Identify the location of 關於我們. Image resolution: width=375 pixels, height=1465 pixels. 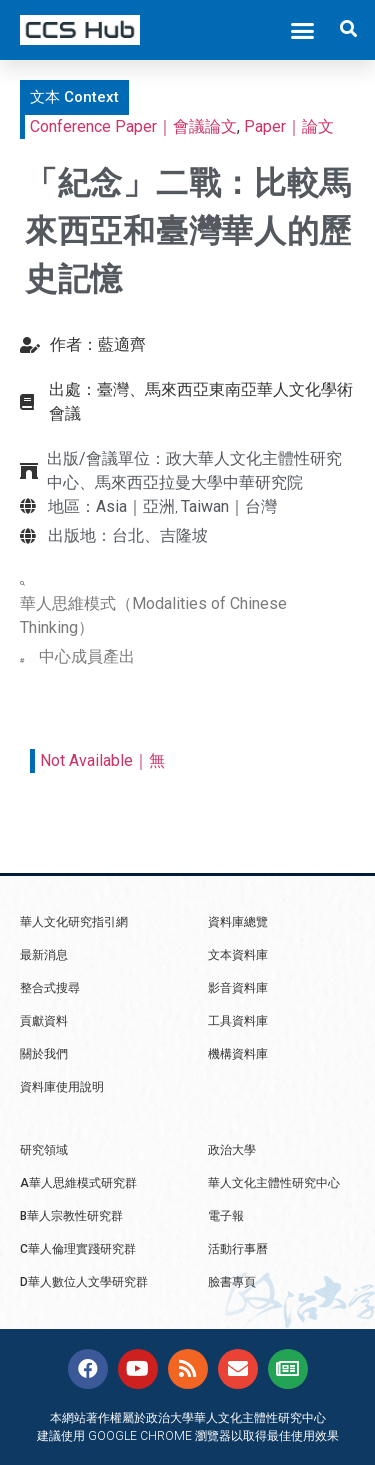
(44, 1054).